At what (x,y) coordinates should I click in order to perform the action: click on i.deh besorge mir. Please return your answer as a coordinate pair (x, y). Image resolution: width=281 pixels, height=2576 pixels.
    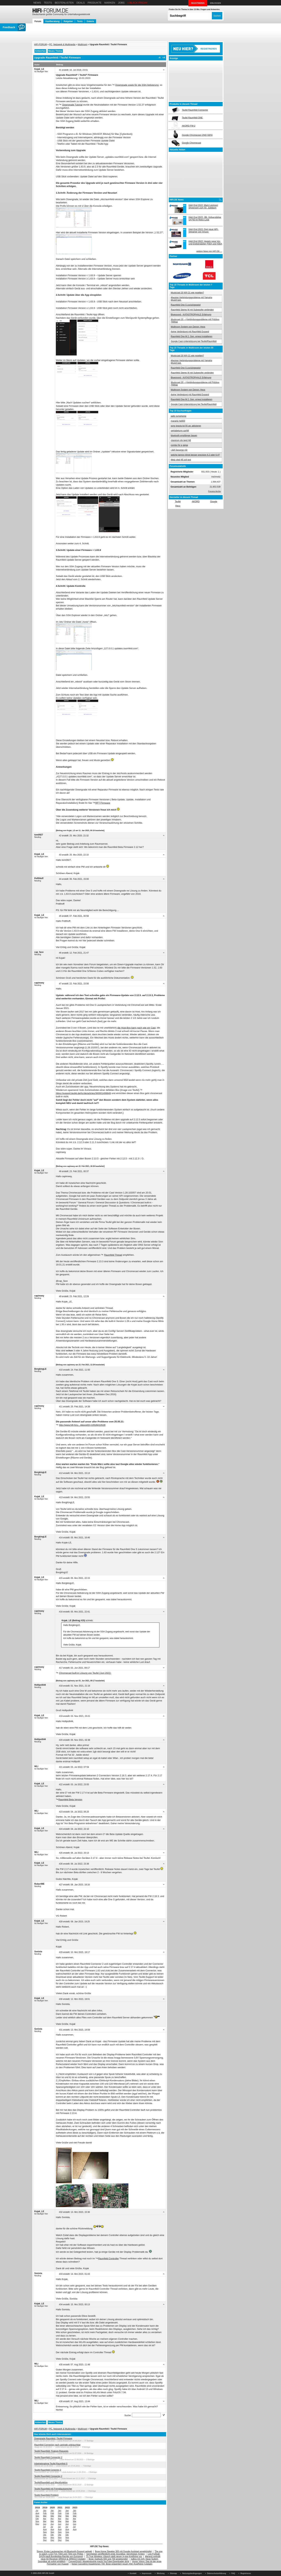
    Looking at the image, I should click on (179, 450).